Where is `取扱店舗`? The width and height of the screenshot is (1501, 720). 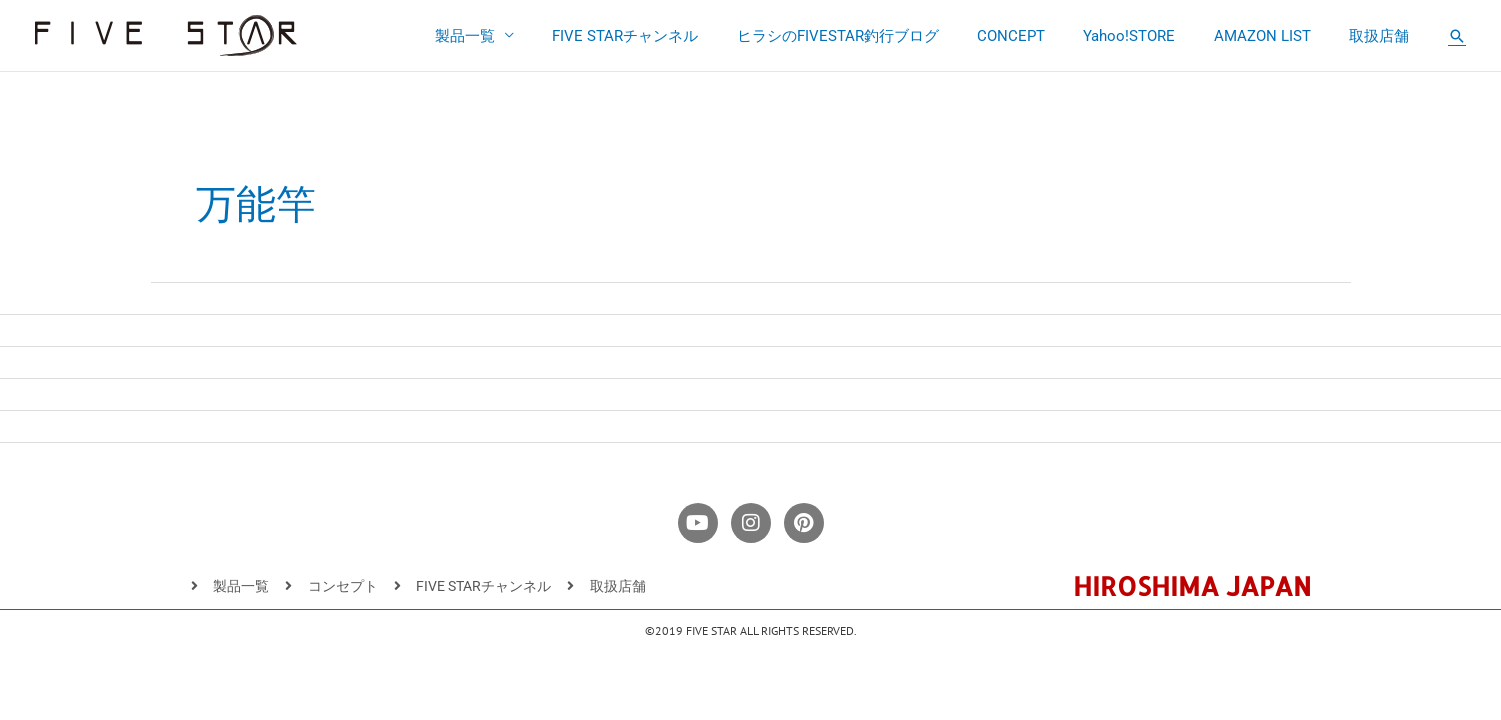
取扱店舗 is located at coordinates (1383, 36).